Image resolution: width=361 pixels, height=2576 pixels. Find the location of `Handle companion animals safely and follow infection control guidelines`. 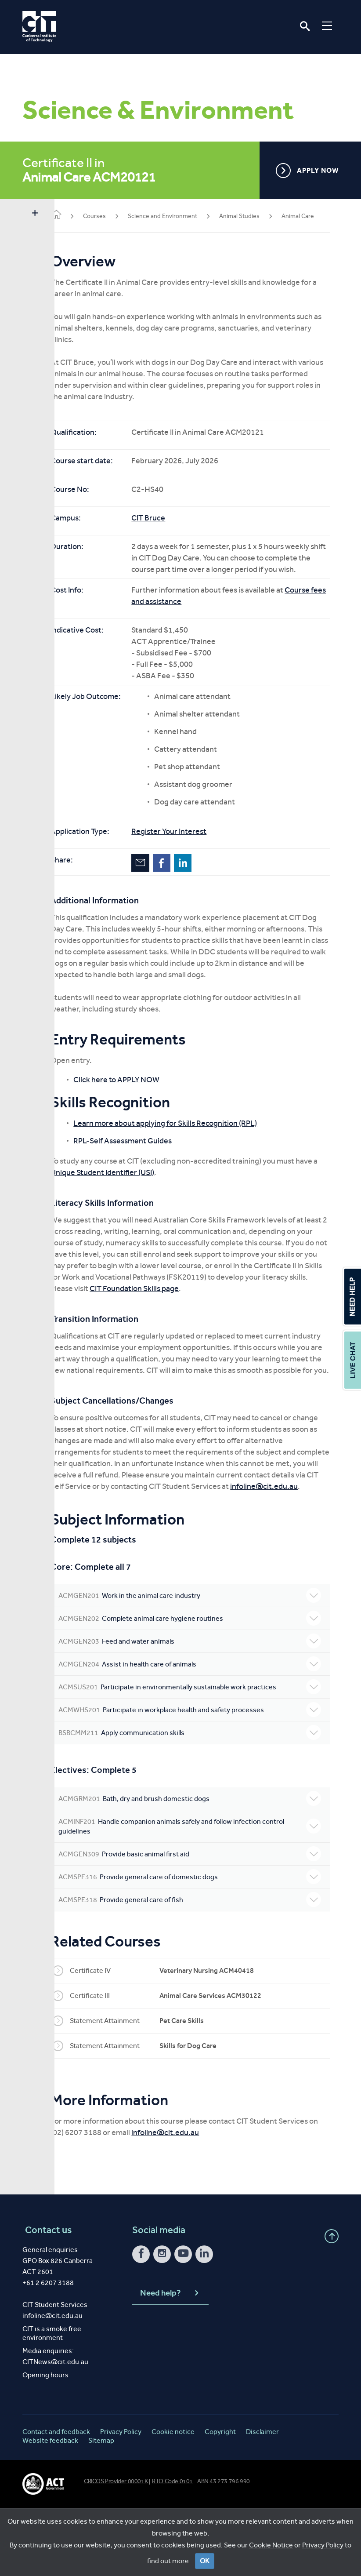

Handle companion animals safely and follow infection control guidelines is located at coordinates (200, 1894).